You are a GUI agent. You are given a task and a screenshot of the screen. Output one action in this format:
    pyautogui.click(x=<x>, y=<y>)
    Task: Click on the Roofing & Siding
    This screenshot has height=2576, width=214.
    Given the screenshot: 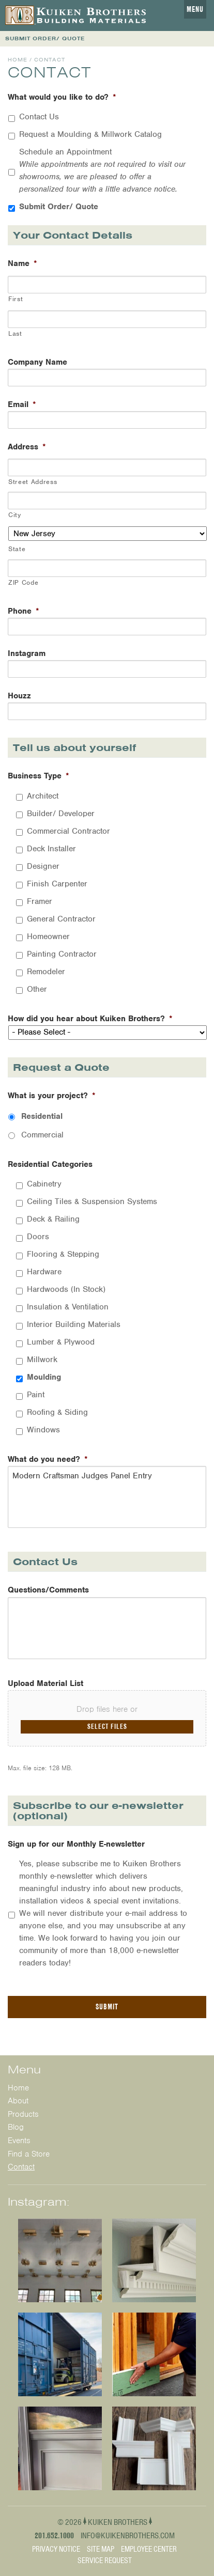 What is the action you would take?
    pyautogui.click(x=57, y=1412)
    